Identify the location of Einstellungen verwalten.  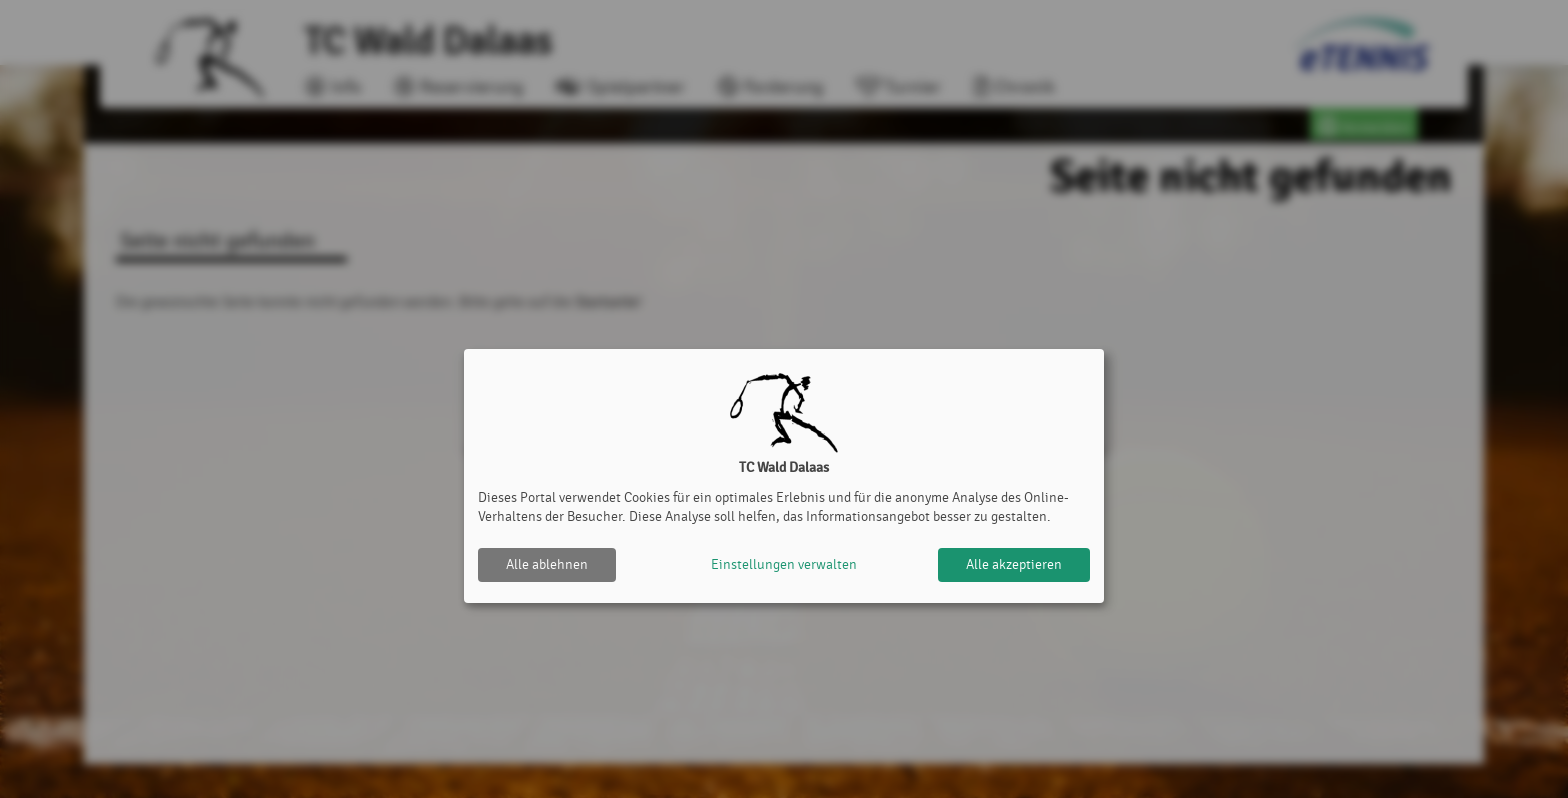
(784, 564).